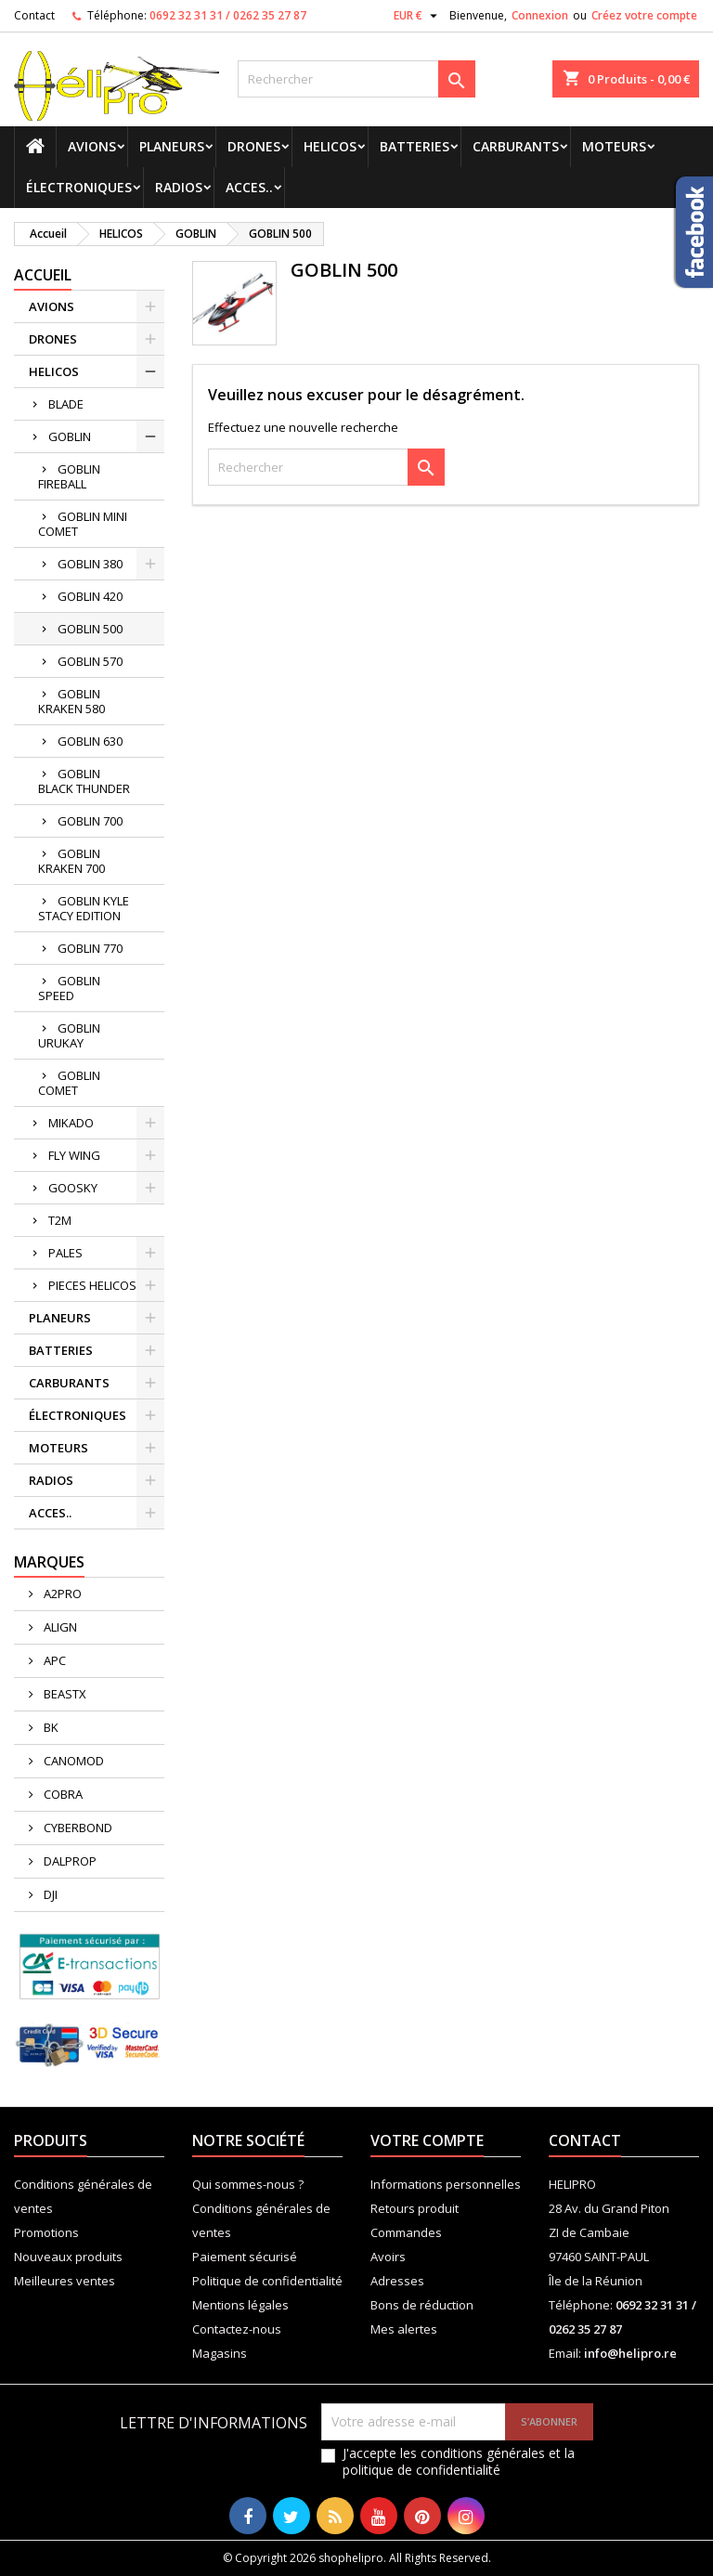  Describe the element at coordinates (69, 1083) in the screenshot. I see `GOBLIN COMET` at that location.